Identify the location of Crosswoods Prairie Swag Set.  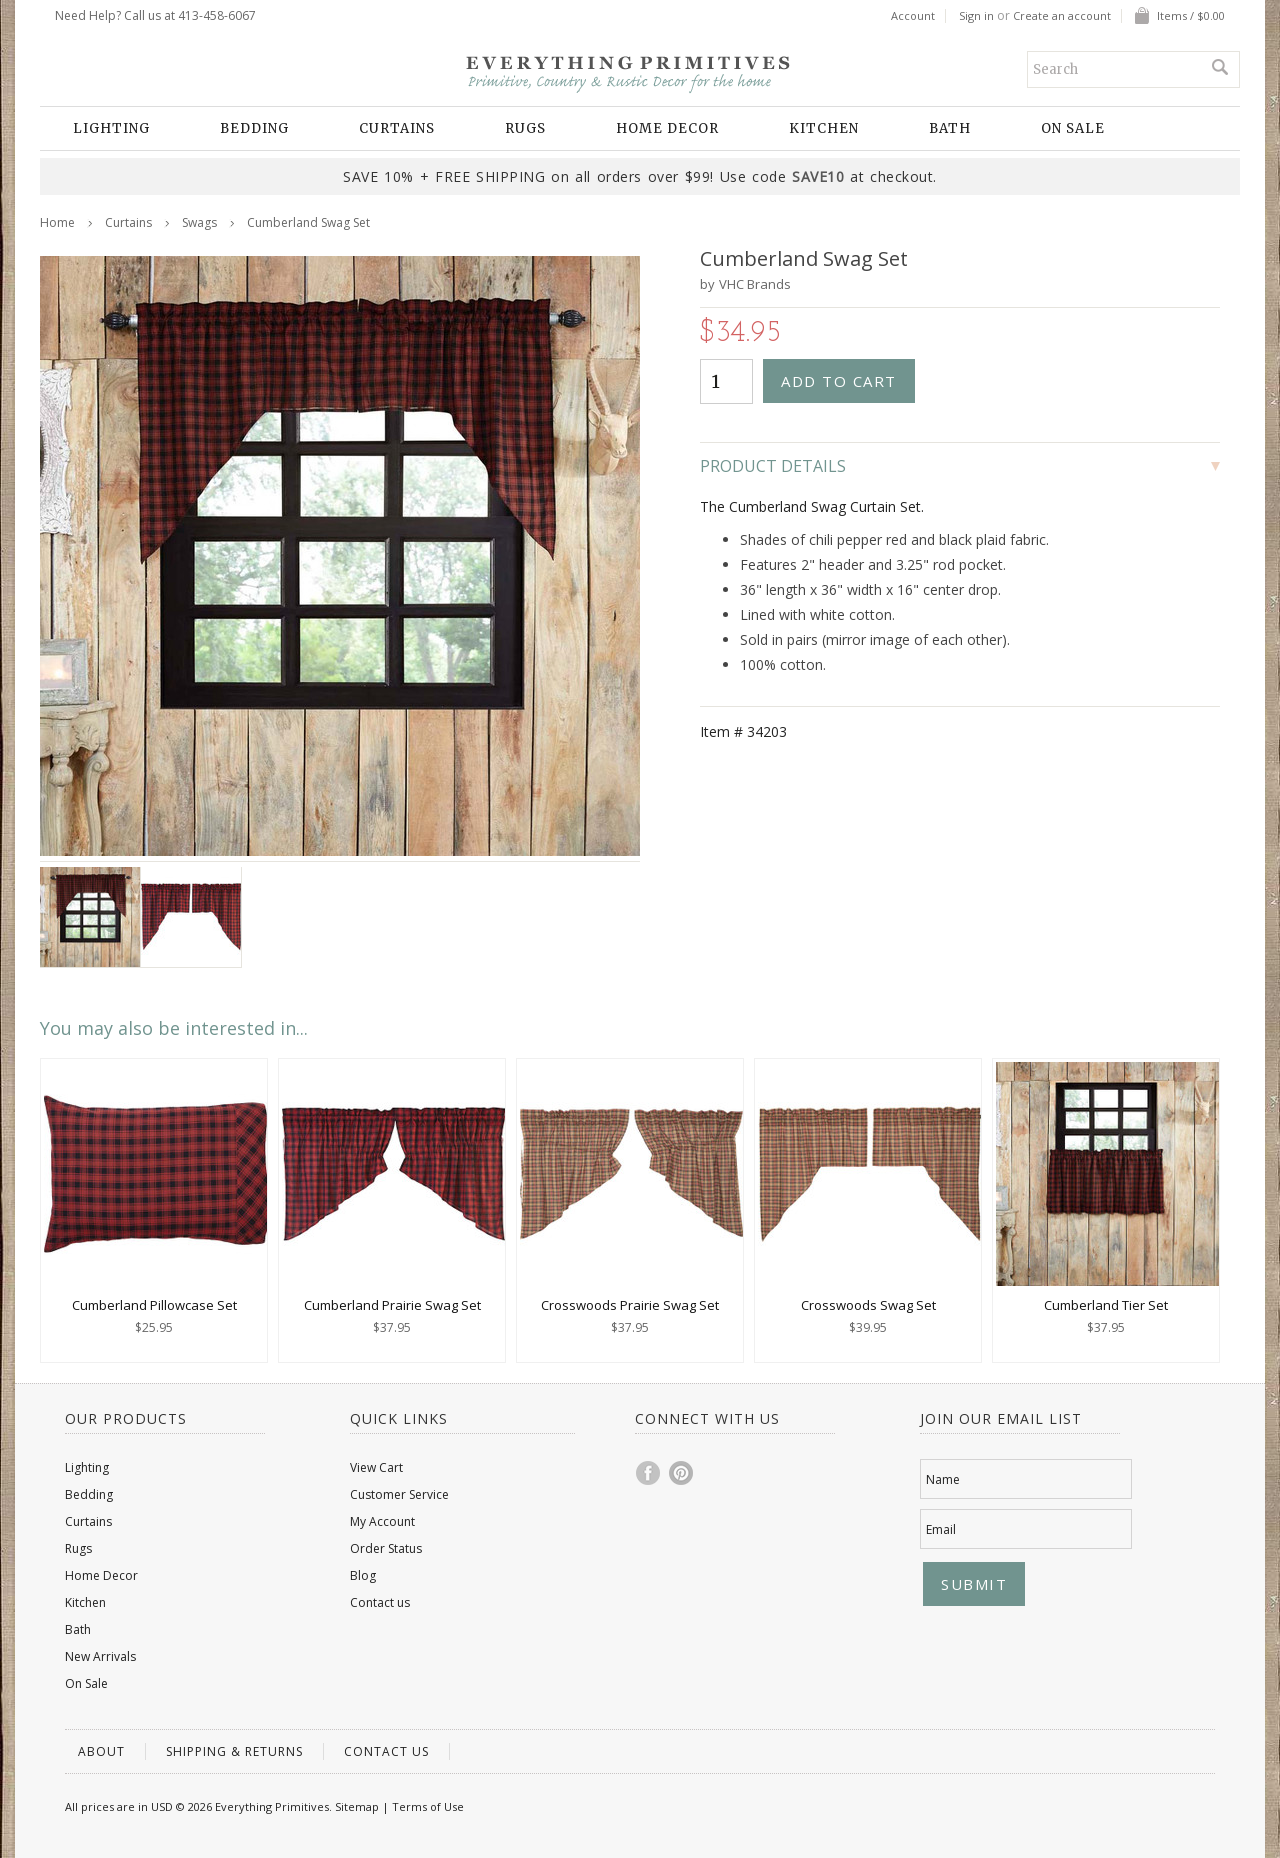
(630, 1305).